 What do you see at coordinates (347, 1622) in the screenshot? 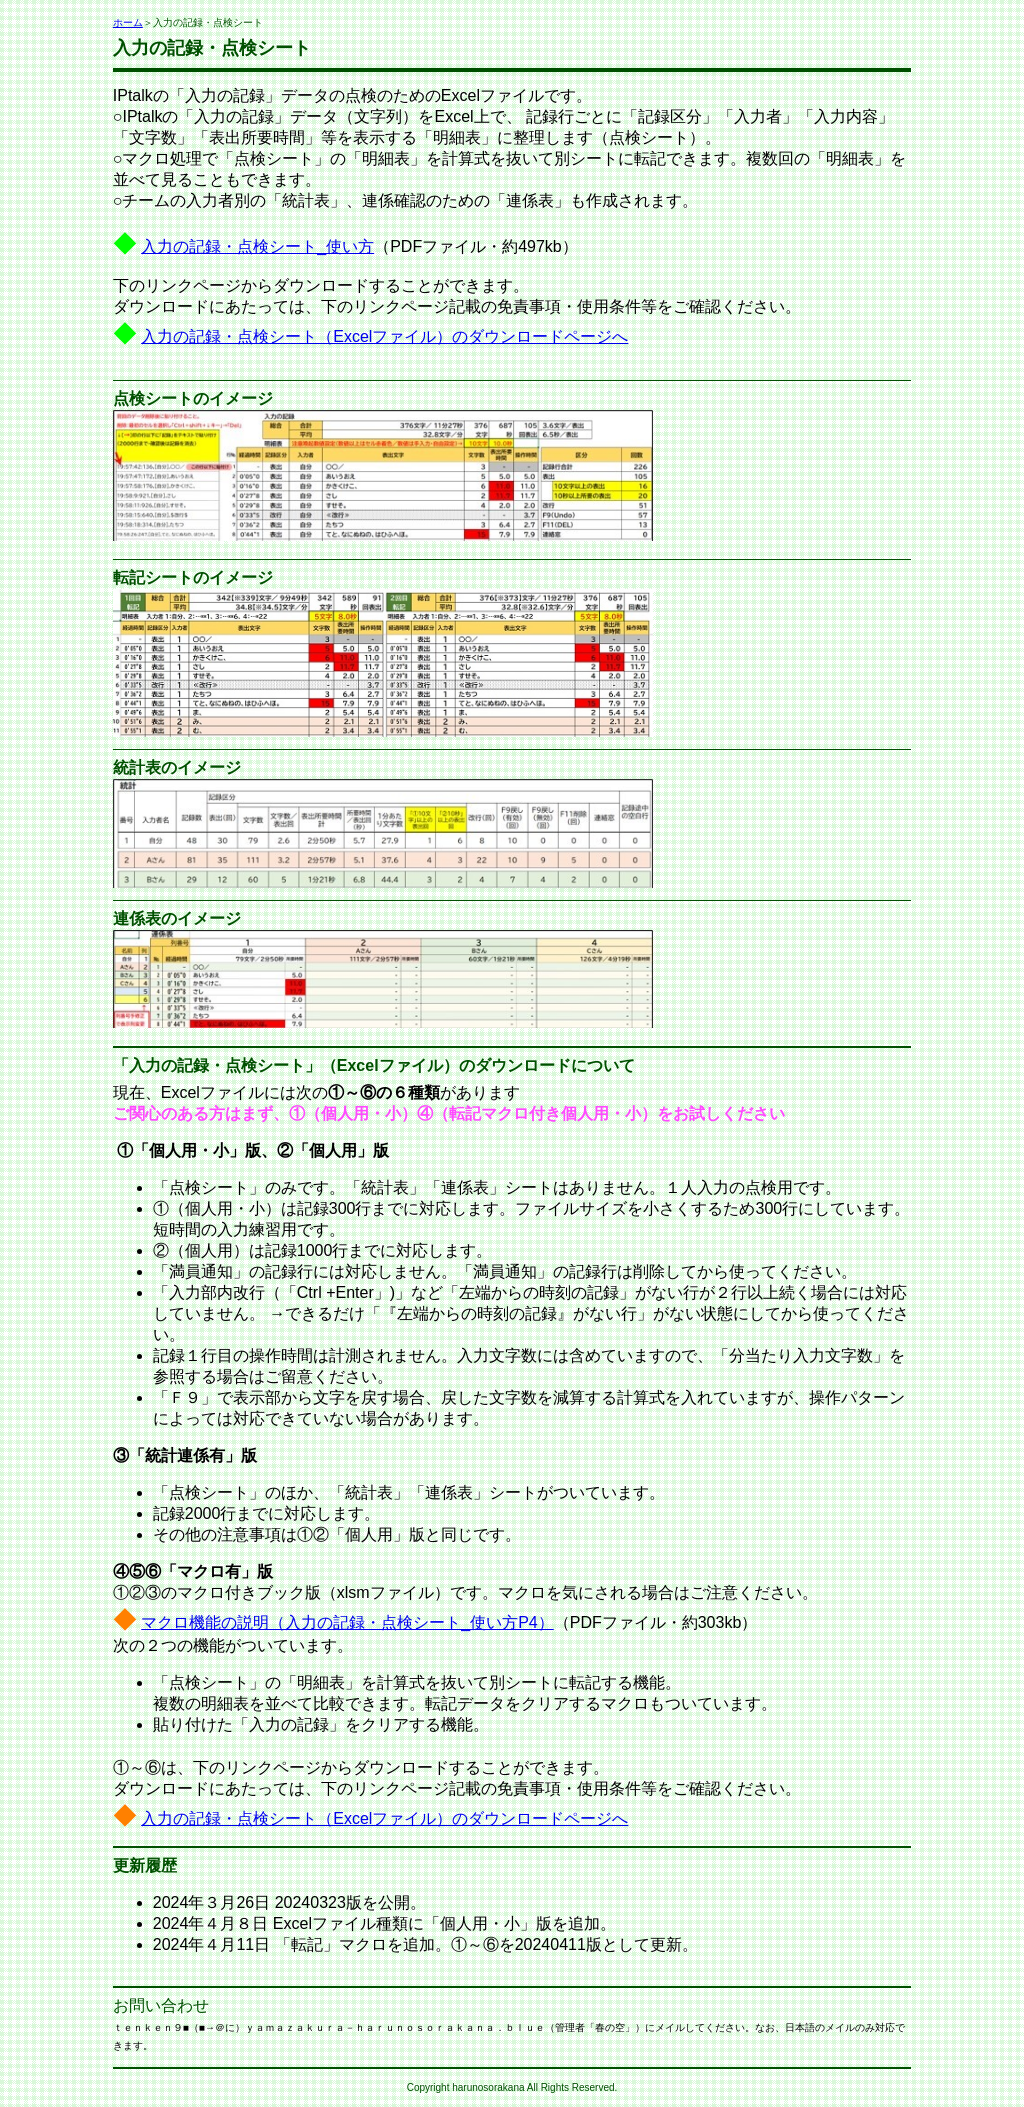
I see `マクロ機能の説明（入力の記録・点検シート_使い方P4）` at bounding box center [347, 1622].